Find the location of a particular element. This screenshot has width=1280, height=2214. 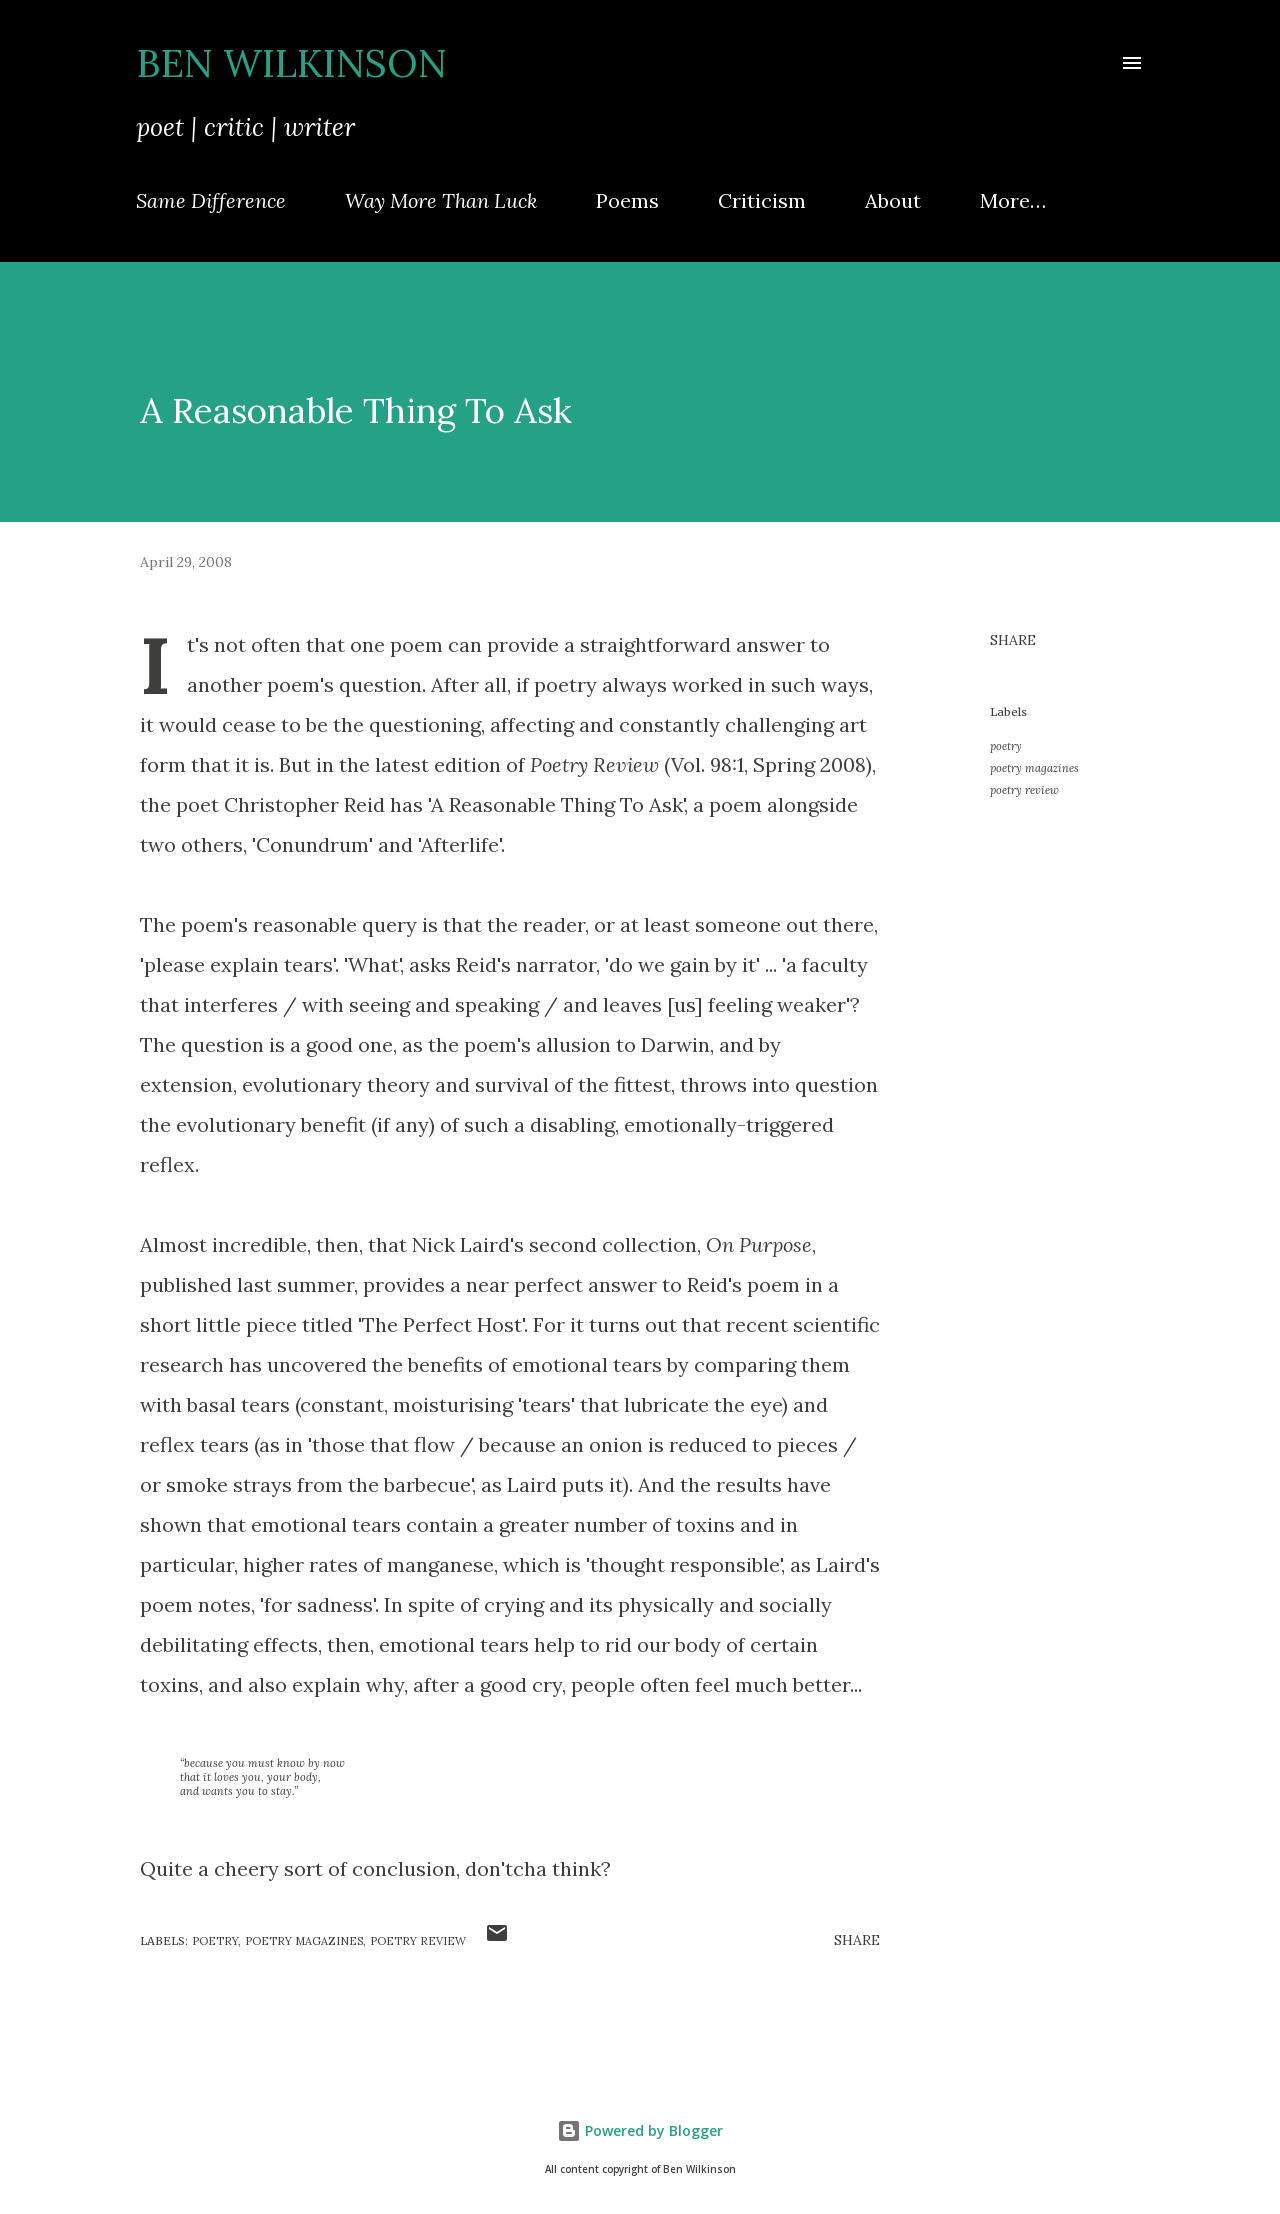

poetry is located at coordinates (1006, 746).